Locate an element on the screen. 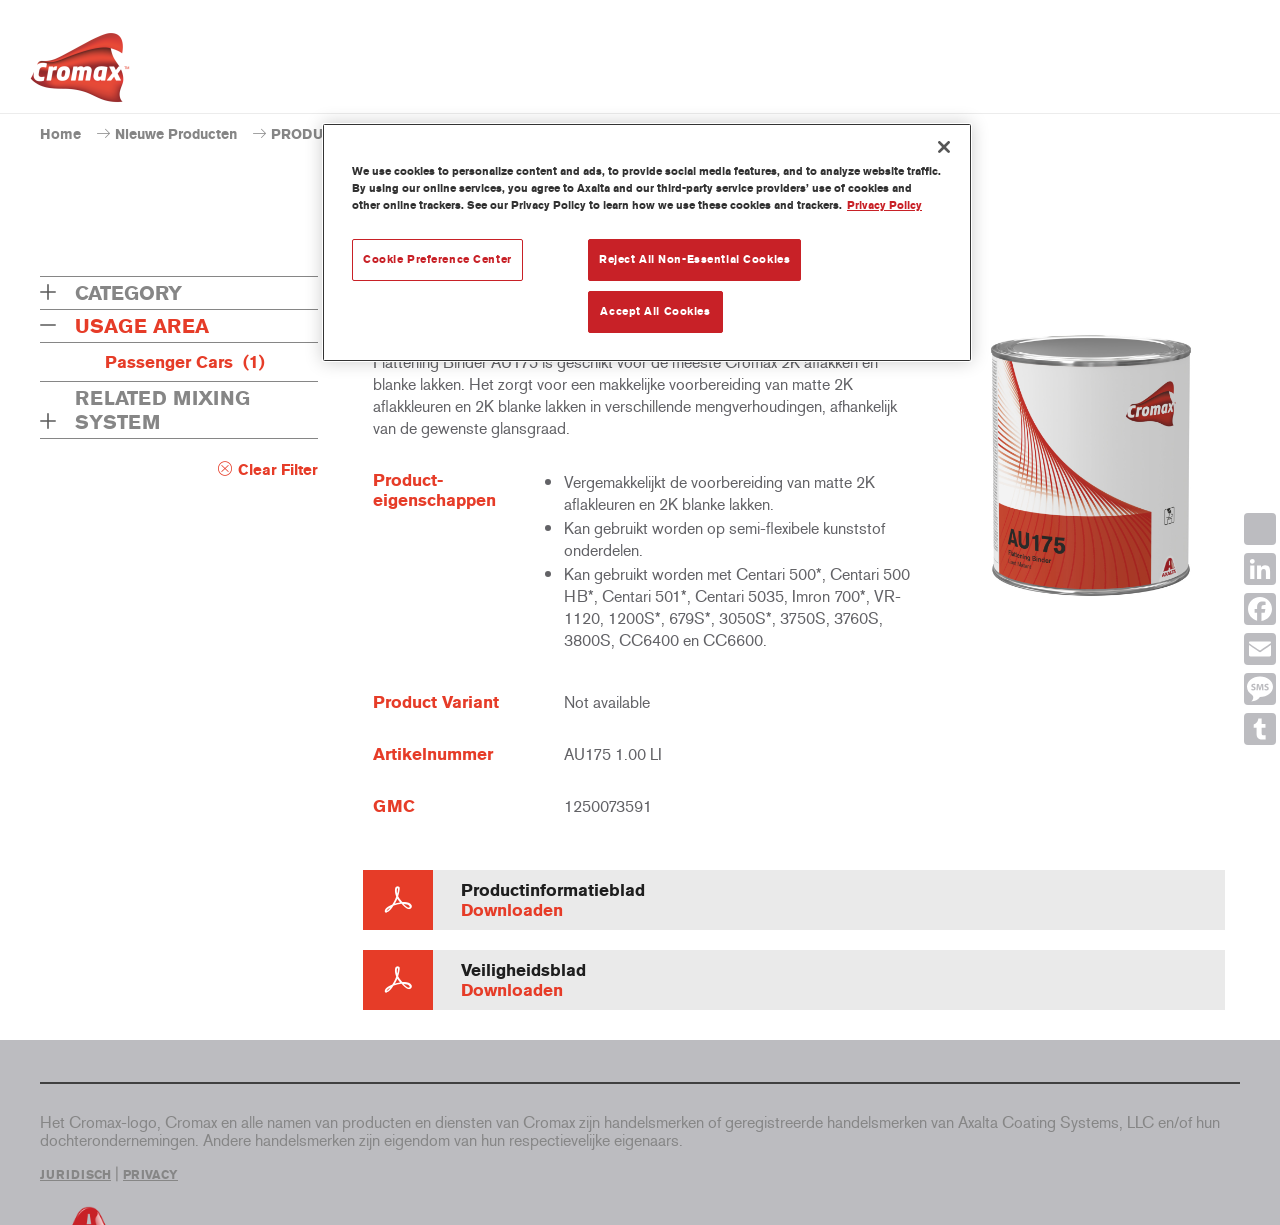 This screenshot has height=1225, width=1280. Reject All Non-Essential Cookies is located at coordinates (694, 259).